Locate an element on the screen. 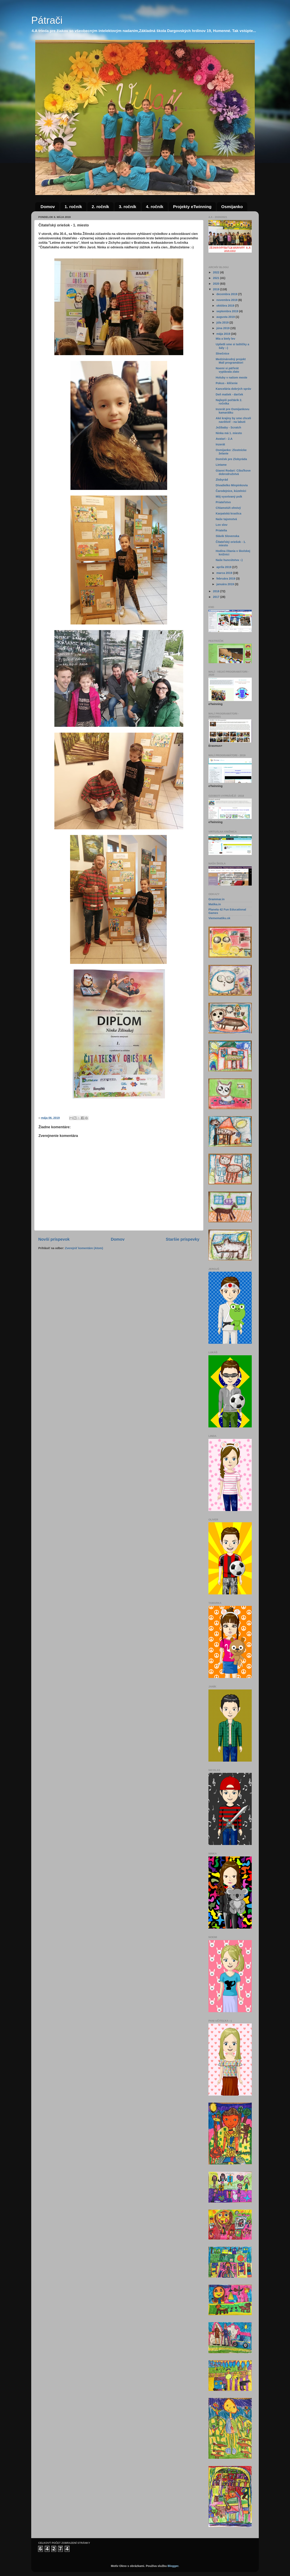 The height and width of the screenshot is (2576, 290). Môj vysnívaný psík is located at coordinates (229, 496).